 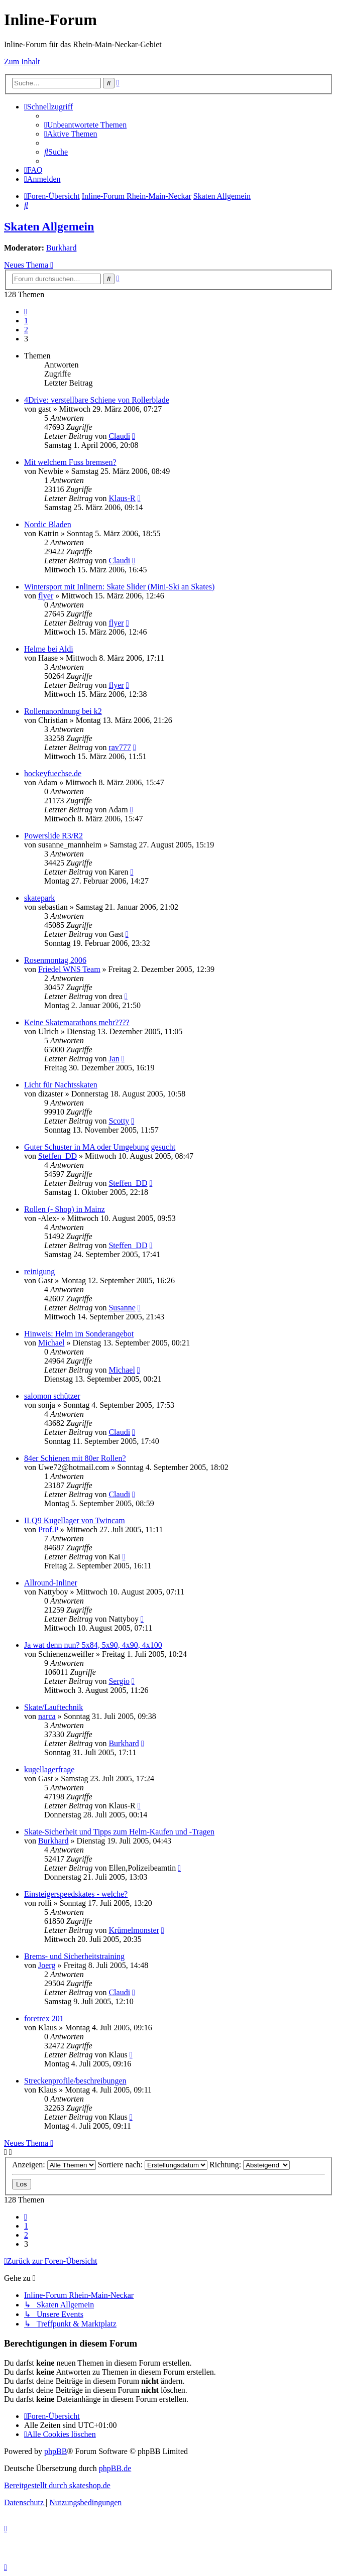 What do you see at coordinates (113, 1058) in the screenshot?
I see `Jan` at bounding box center [113, 1058].